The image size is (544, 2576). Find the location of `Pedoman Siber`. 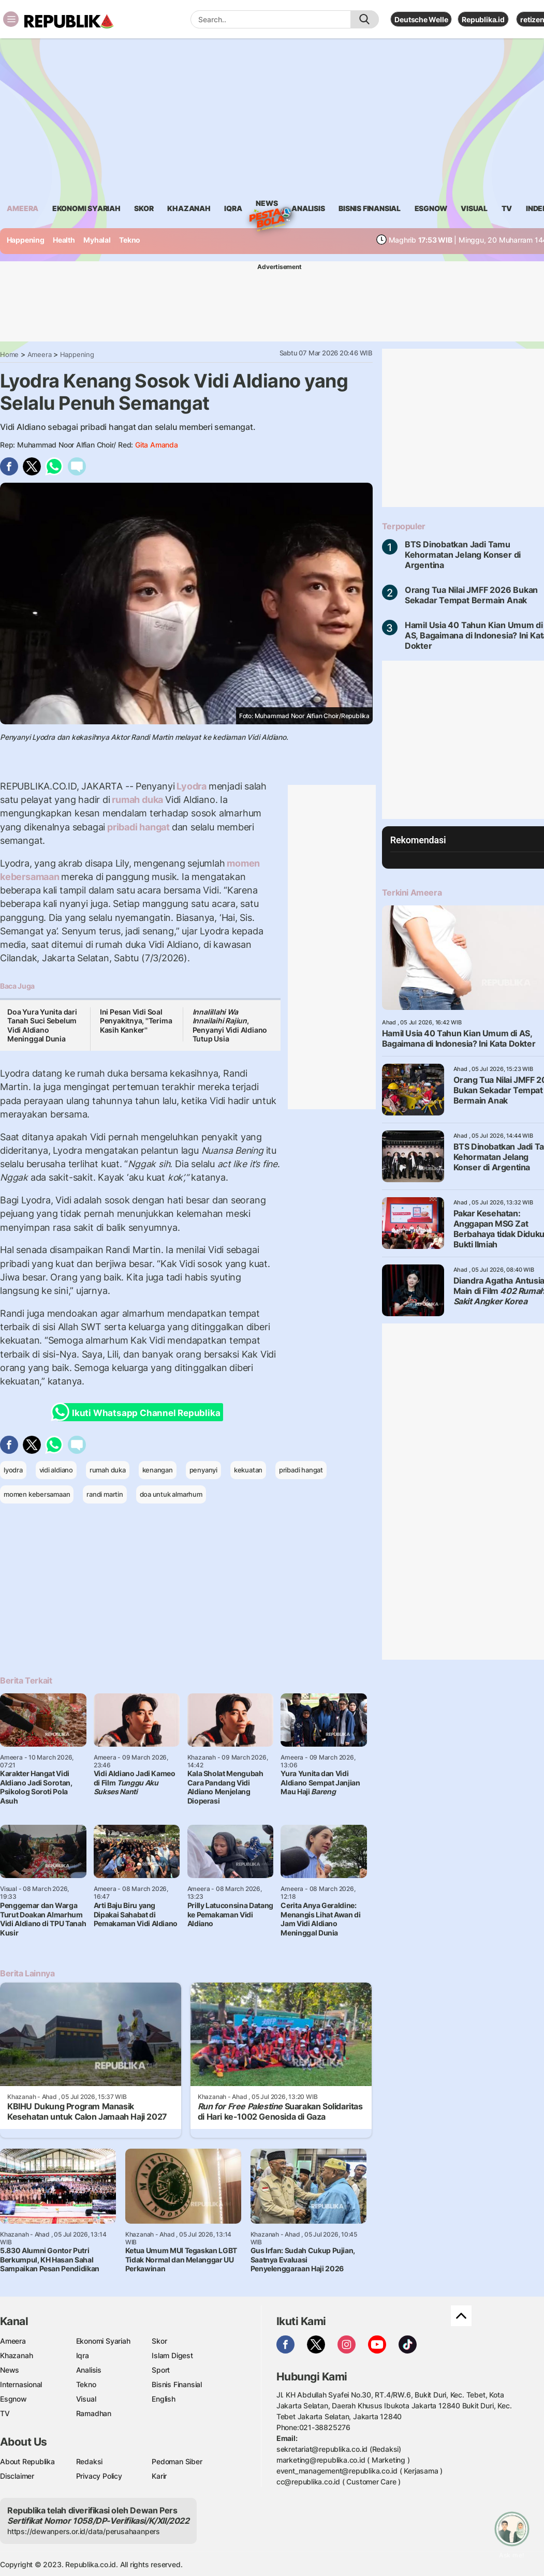

Pedoman Siber is located at coordinates (177, 2461).